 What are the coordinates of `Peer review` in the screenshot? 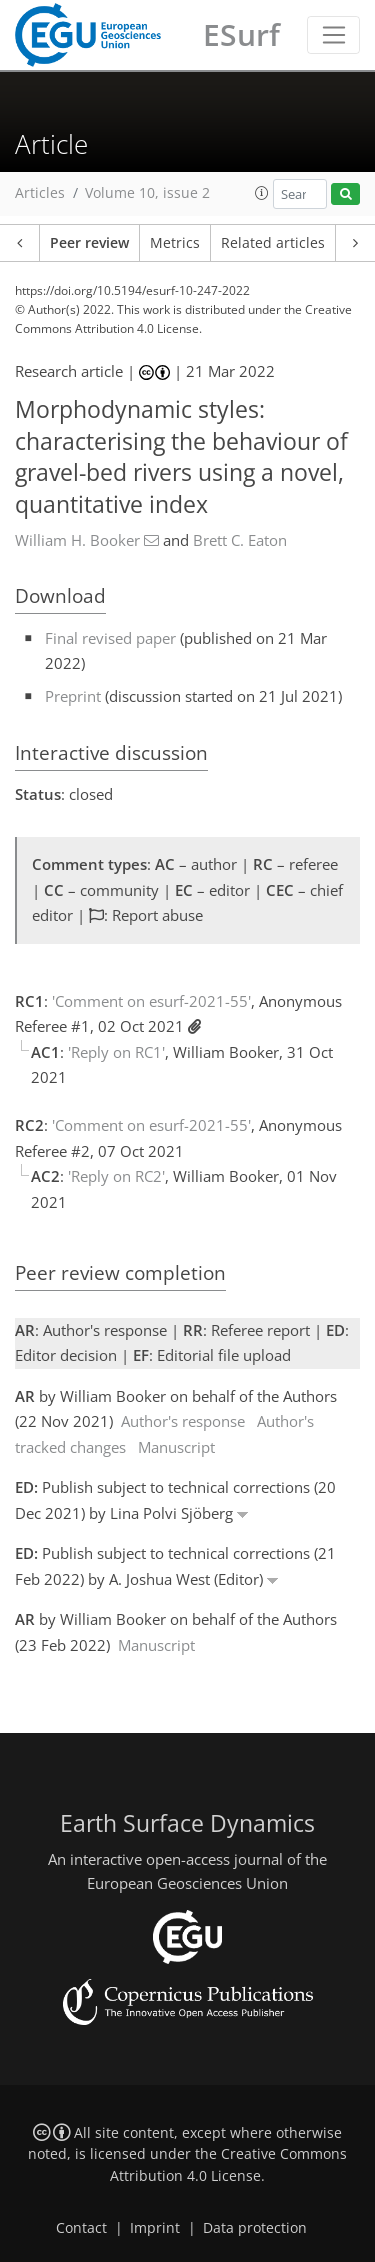 It's located at (89, 243).